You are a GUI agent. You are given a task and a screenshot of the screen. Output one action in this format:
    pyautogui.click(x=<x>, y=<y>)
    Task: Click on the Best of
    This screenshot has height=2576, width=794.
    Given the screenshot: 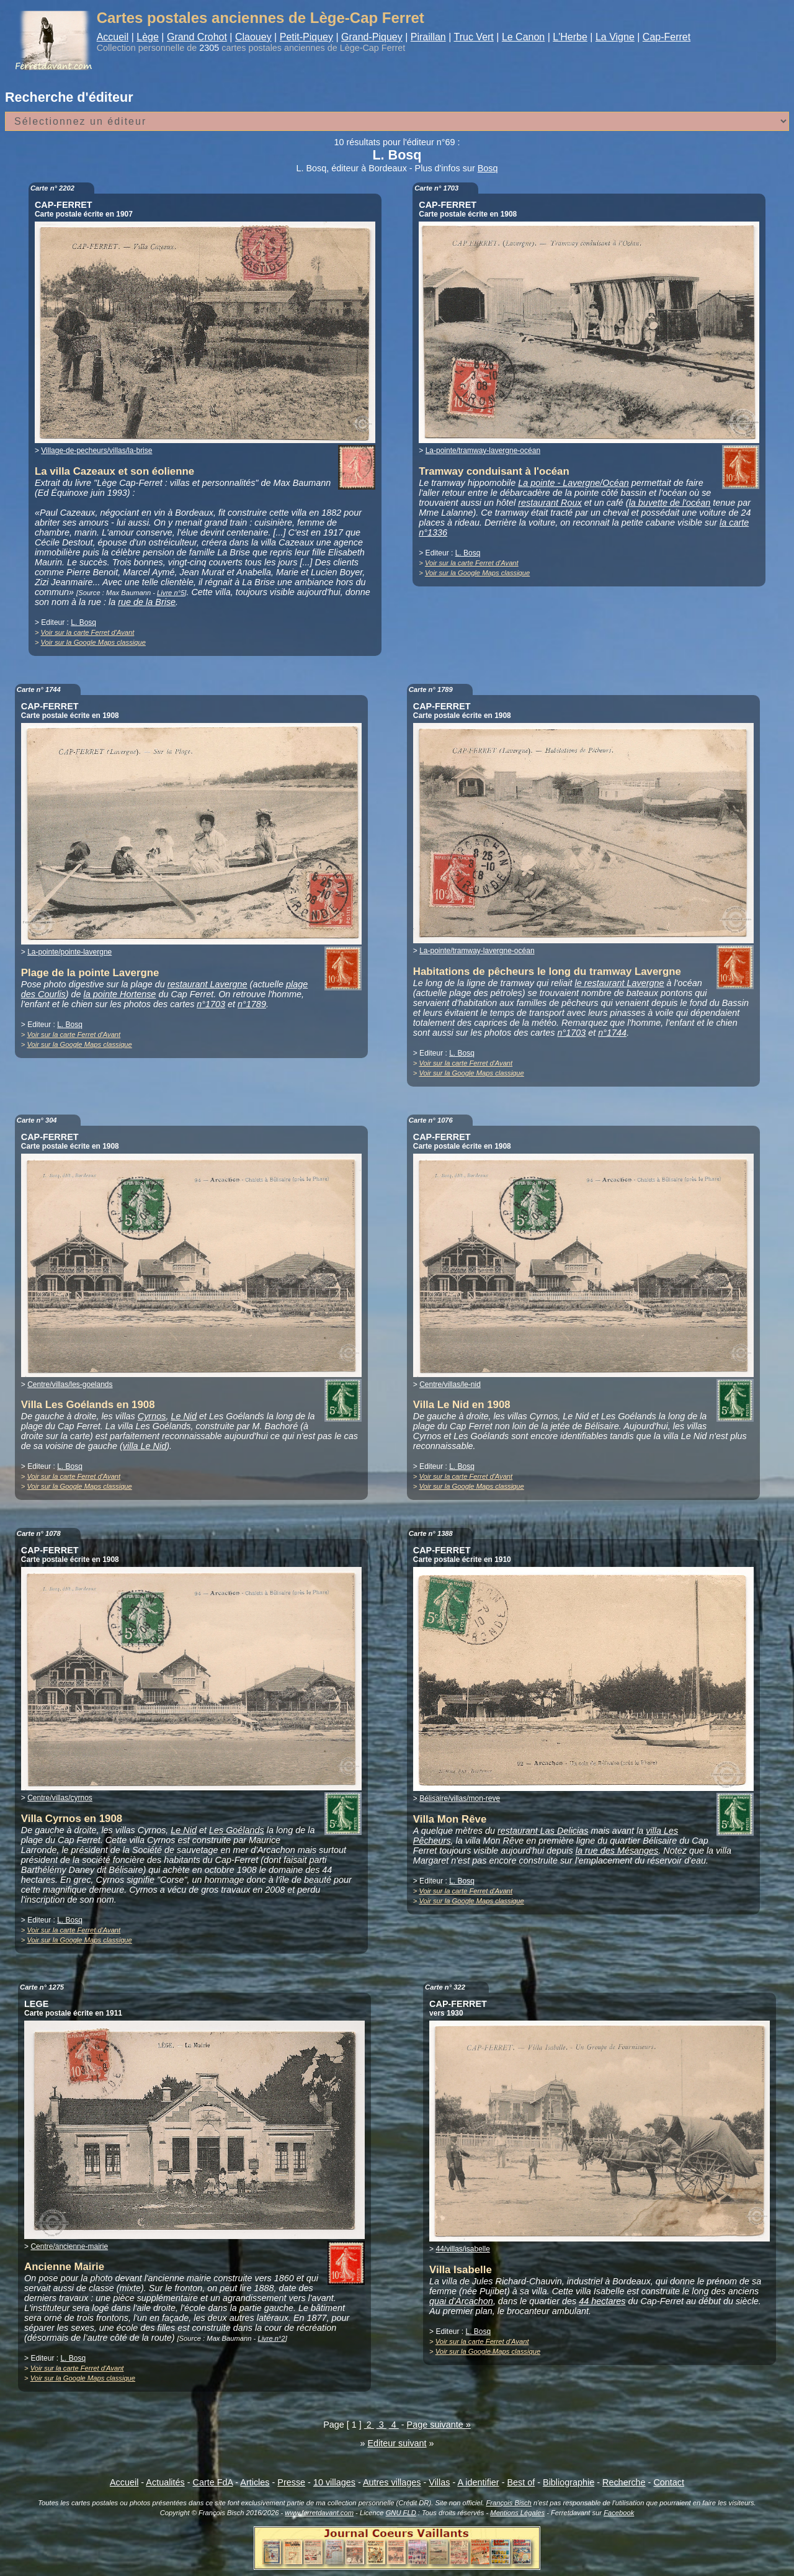 What is the action you would take?
    pyautogui.click(x=521, y=2482)
    